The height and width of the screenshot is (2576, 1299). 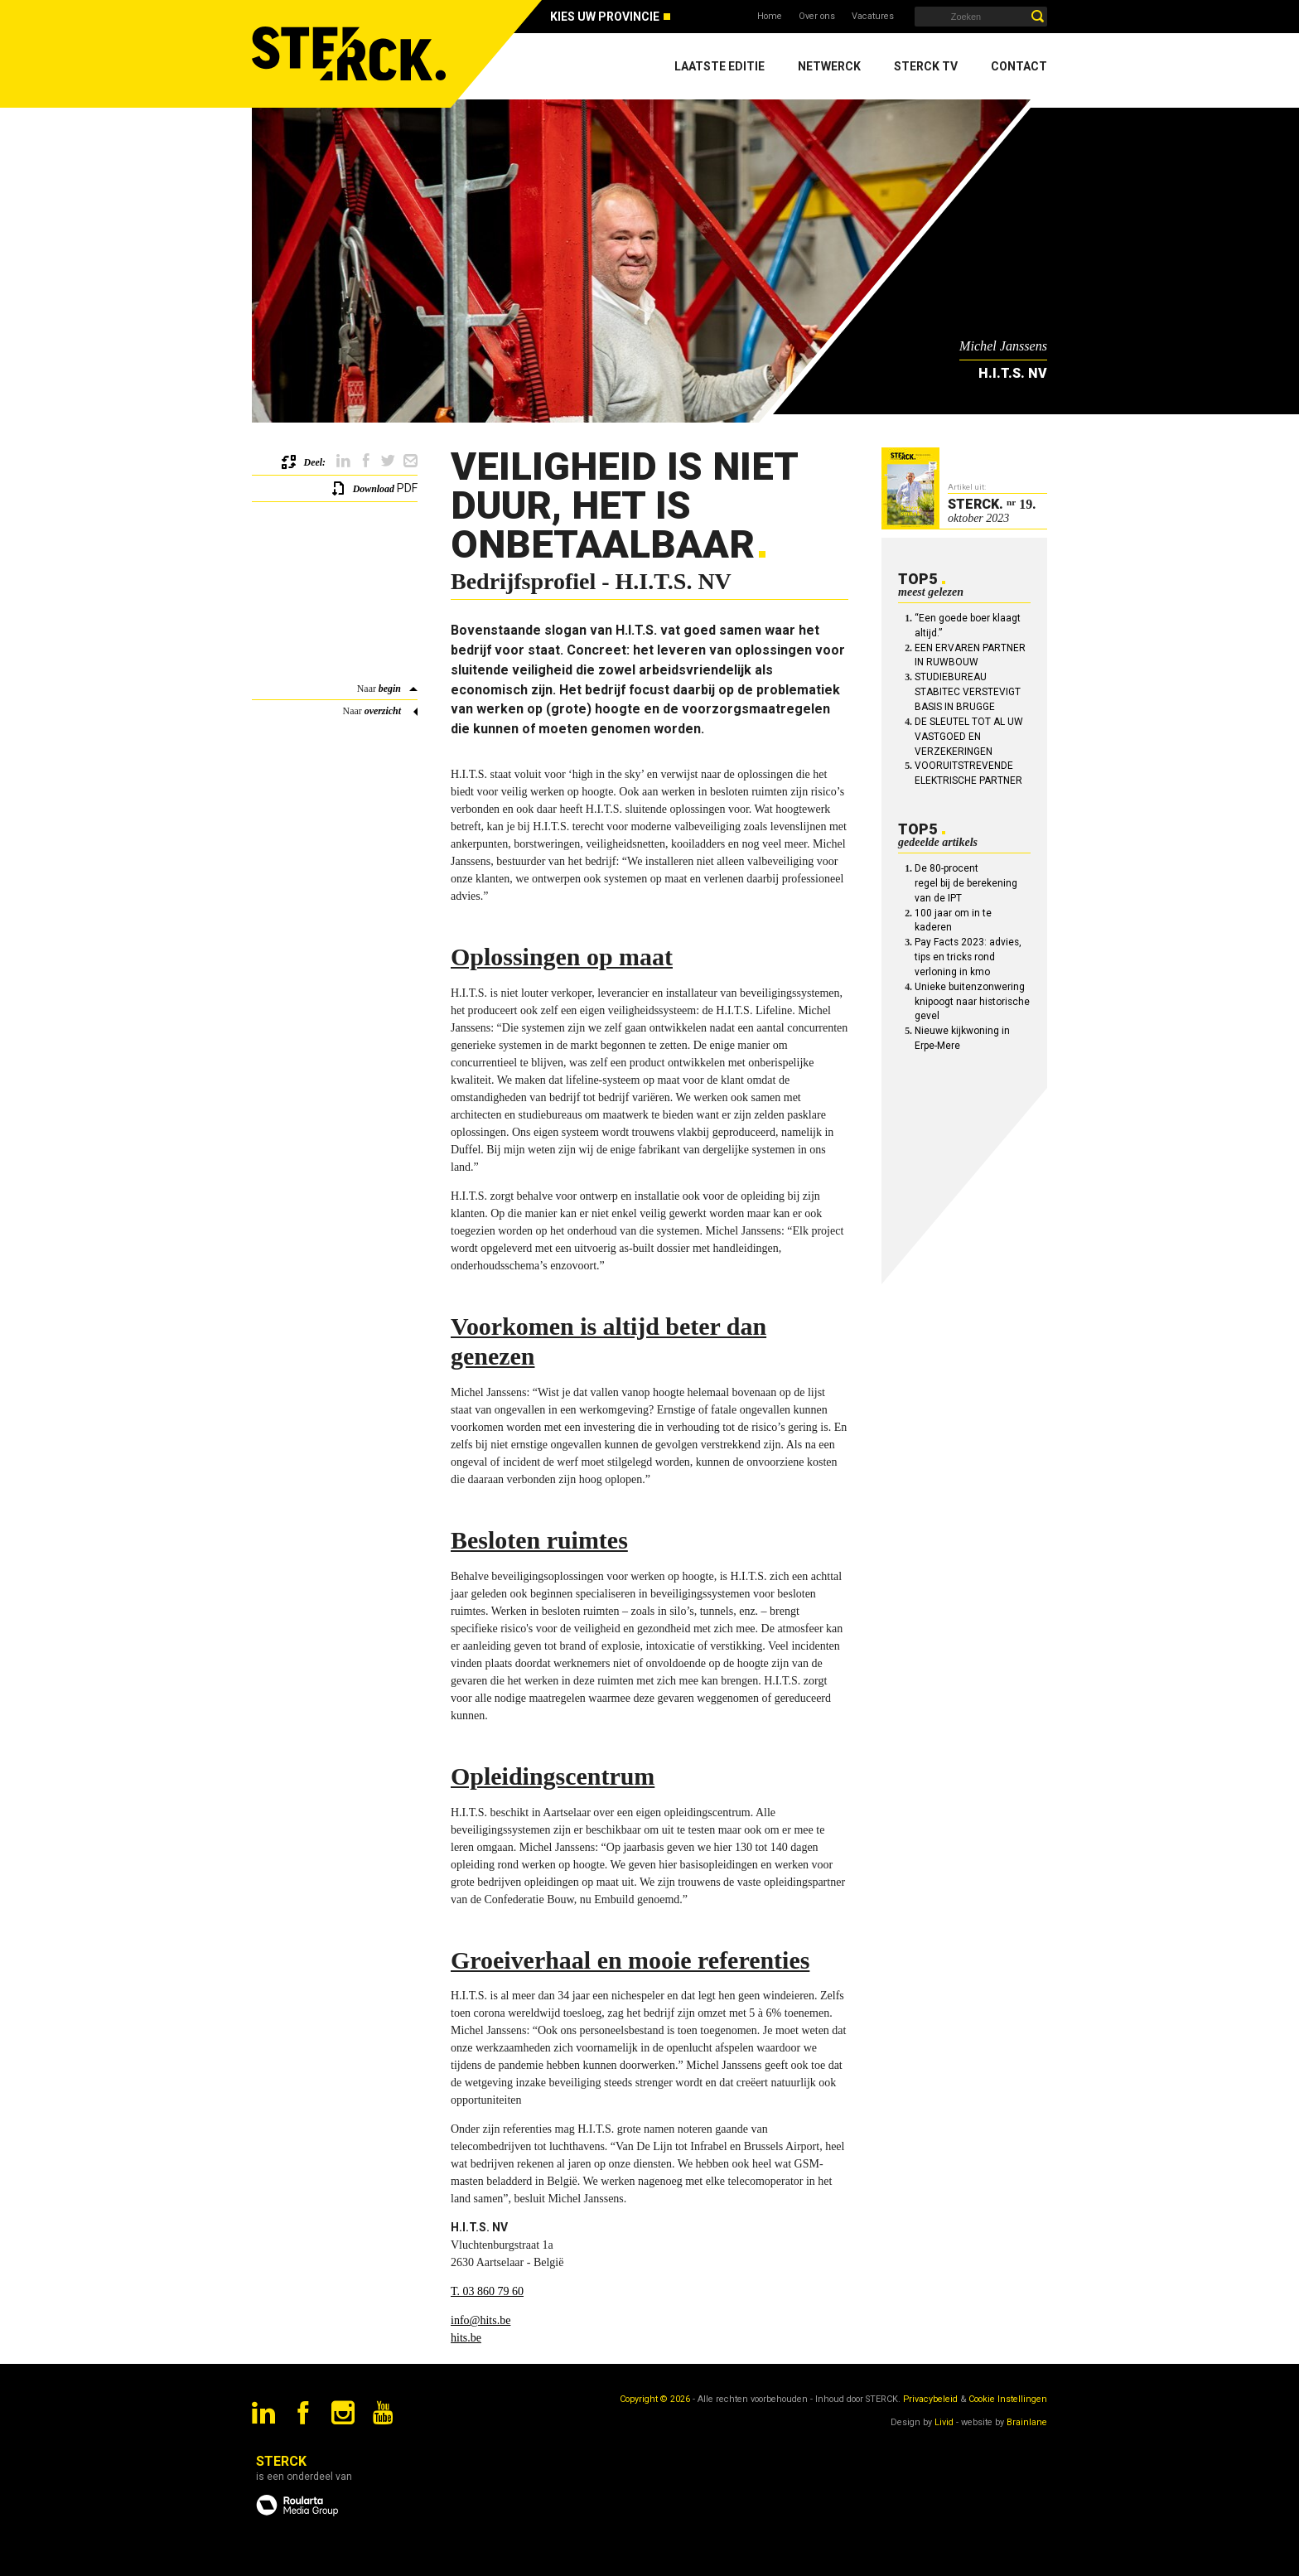 What do you see at coordinates (390, 688) in the screenshot?
I see `begin` at bounding box center [390, 688].